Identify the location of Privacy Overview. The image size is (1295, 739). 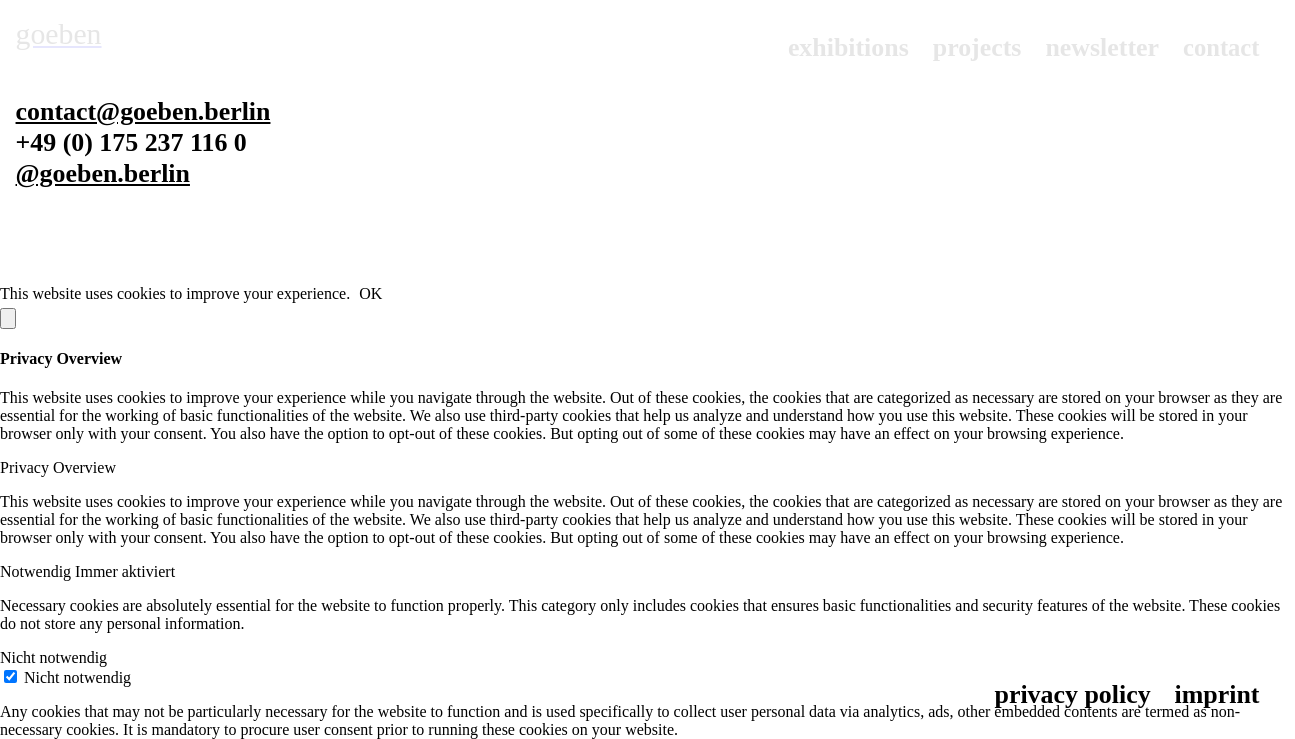
(58, 467).